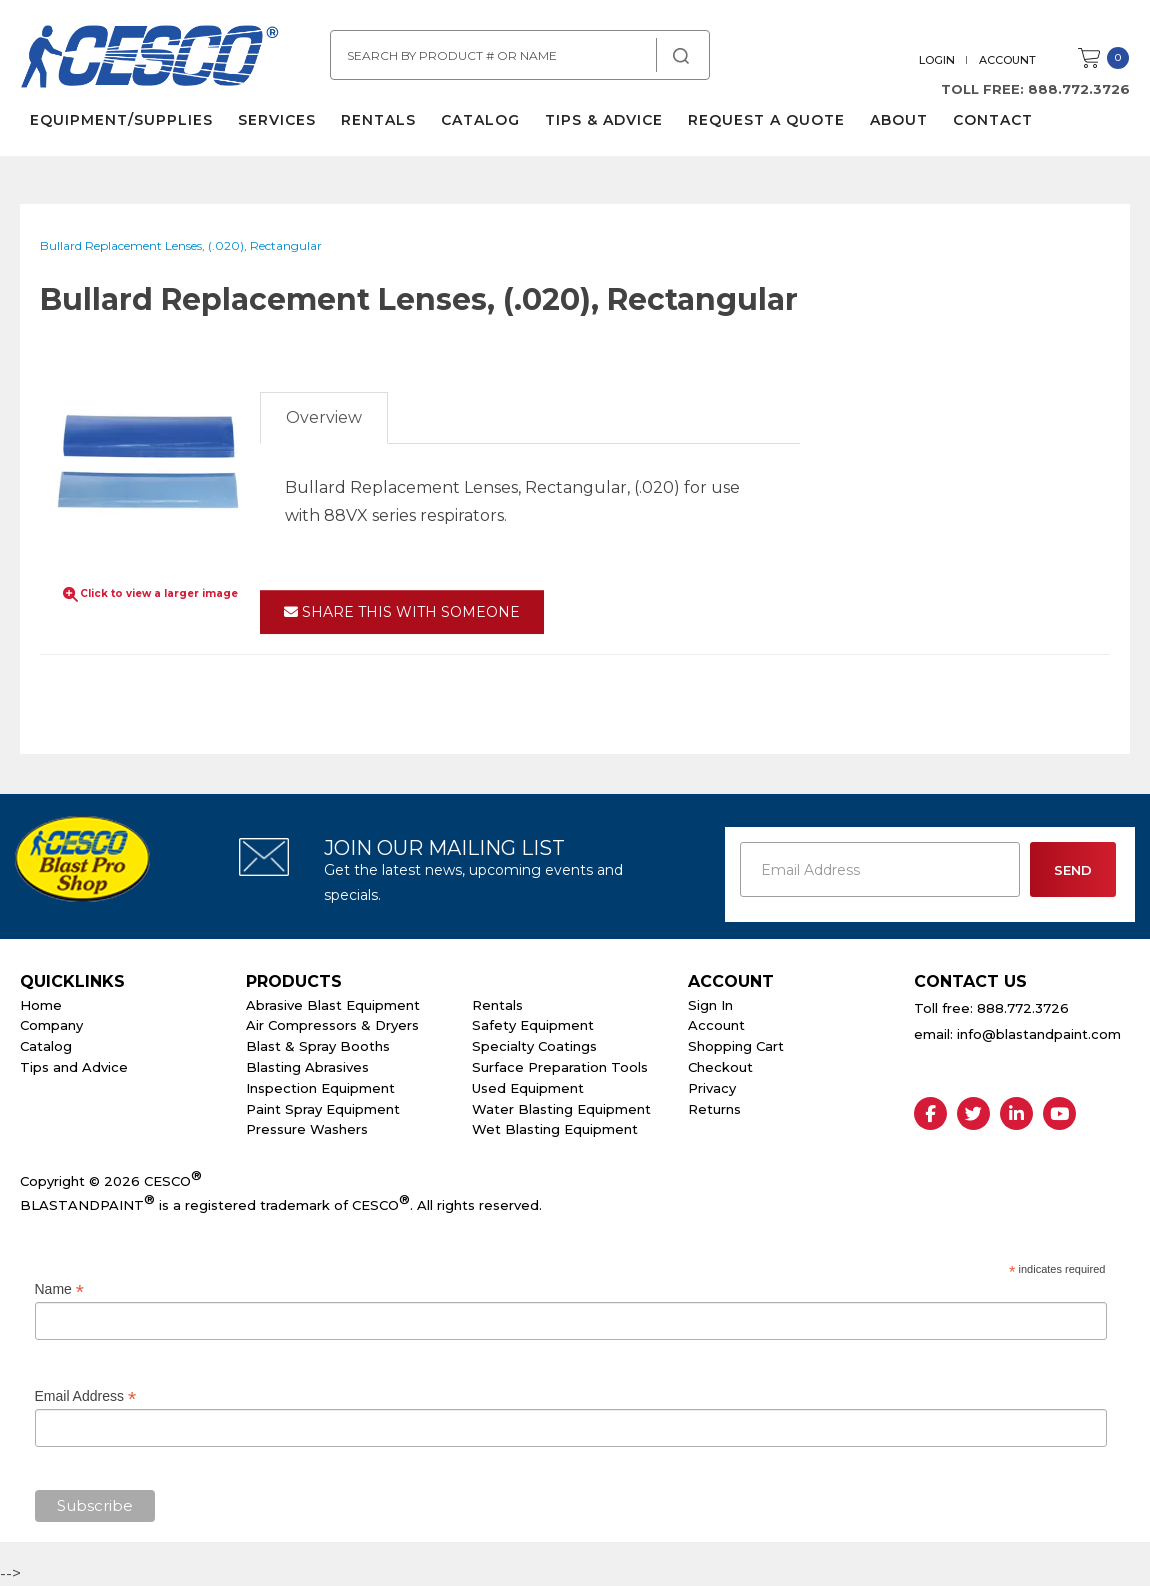  Describe the element at coordinates (555, 1129) in the screenshot. I see `Wet Blasting Equipment` at that location.